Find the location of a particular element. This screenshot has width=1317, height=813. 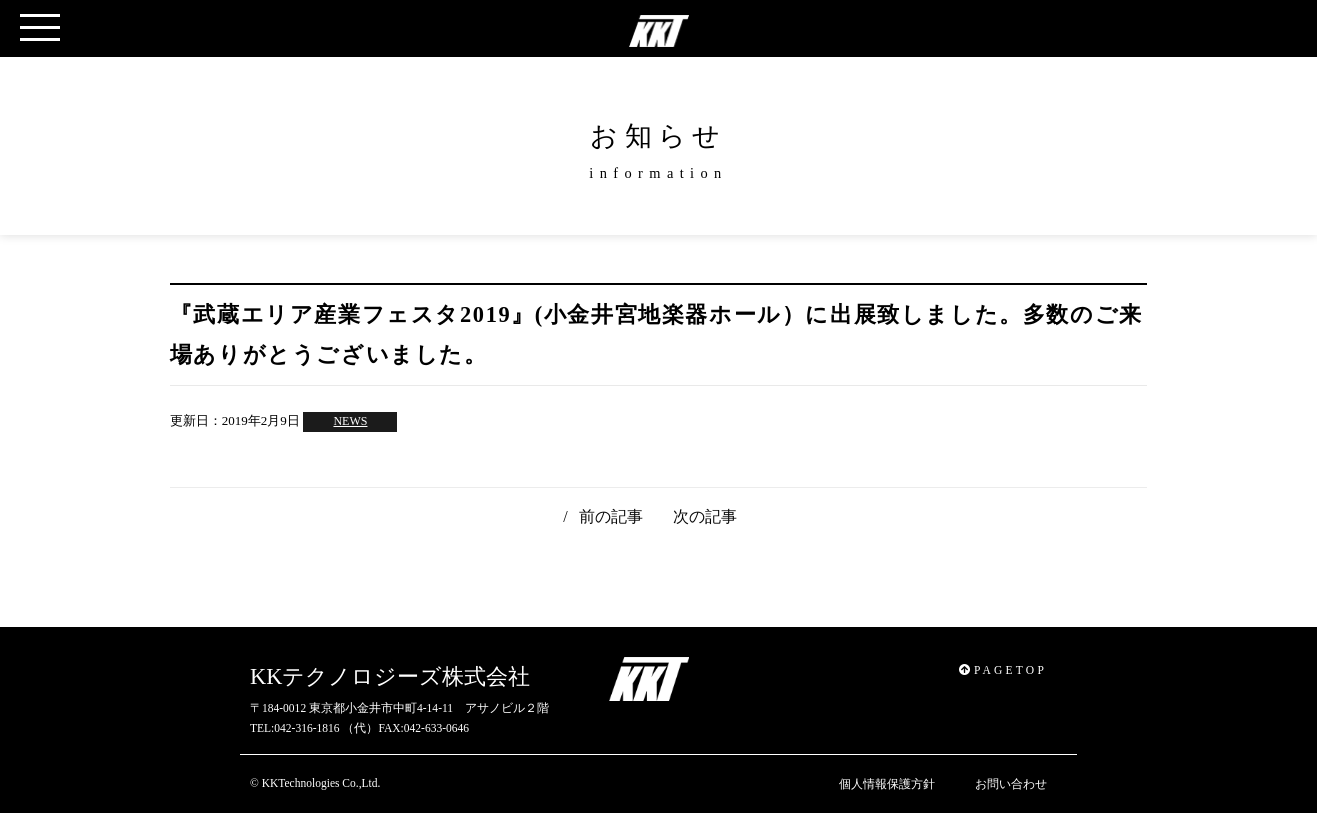

前の記事 is located at coordinates (611, 516).